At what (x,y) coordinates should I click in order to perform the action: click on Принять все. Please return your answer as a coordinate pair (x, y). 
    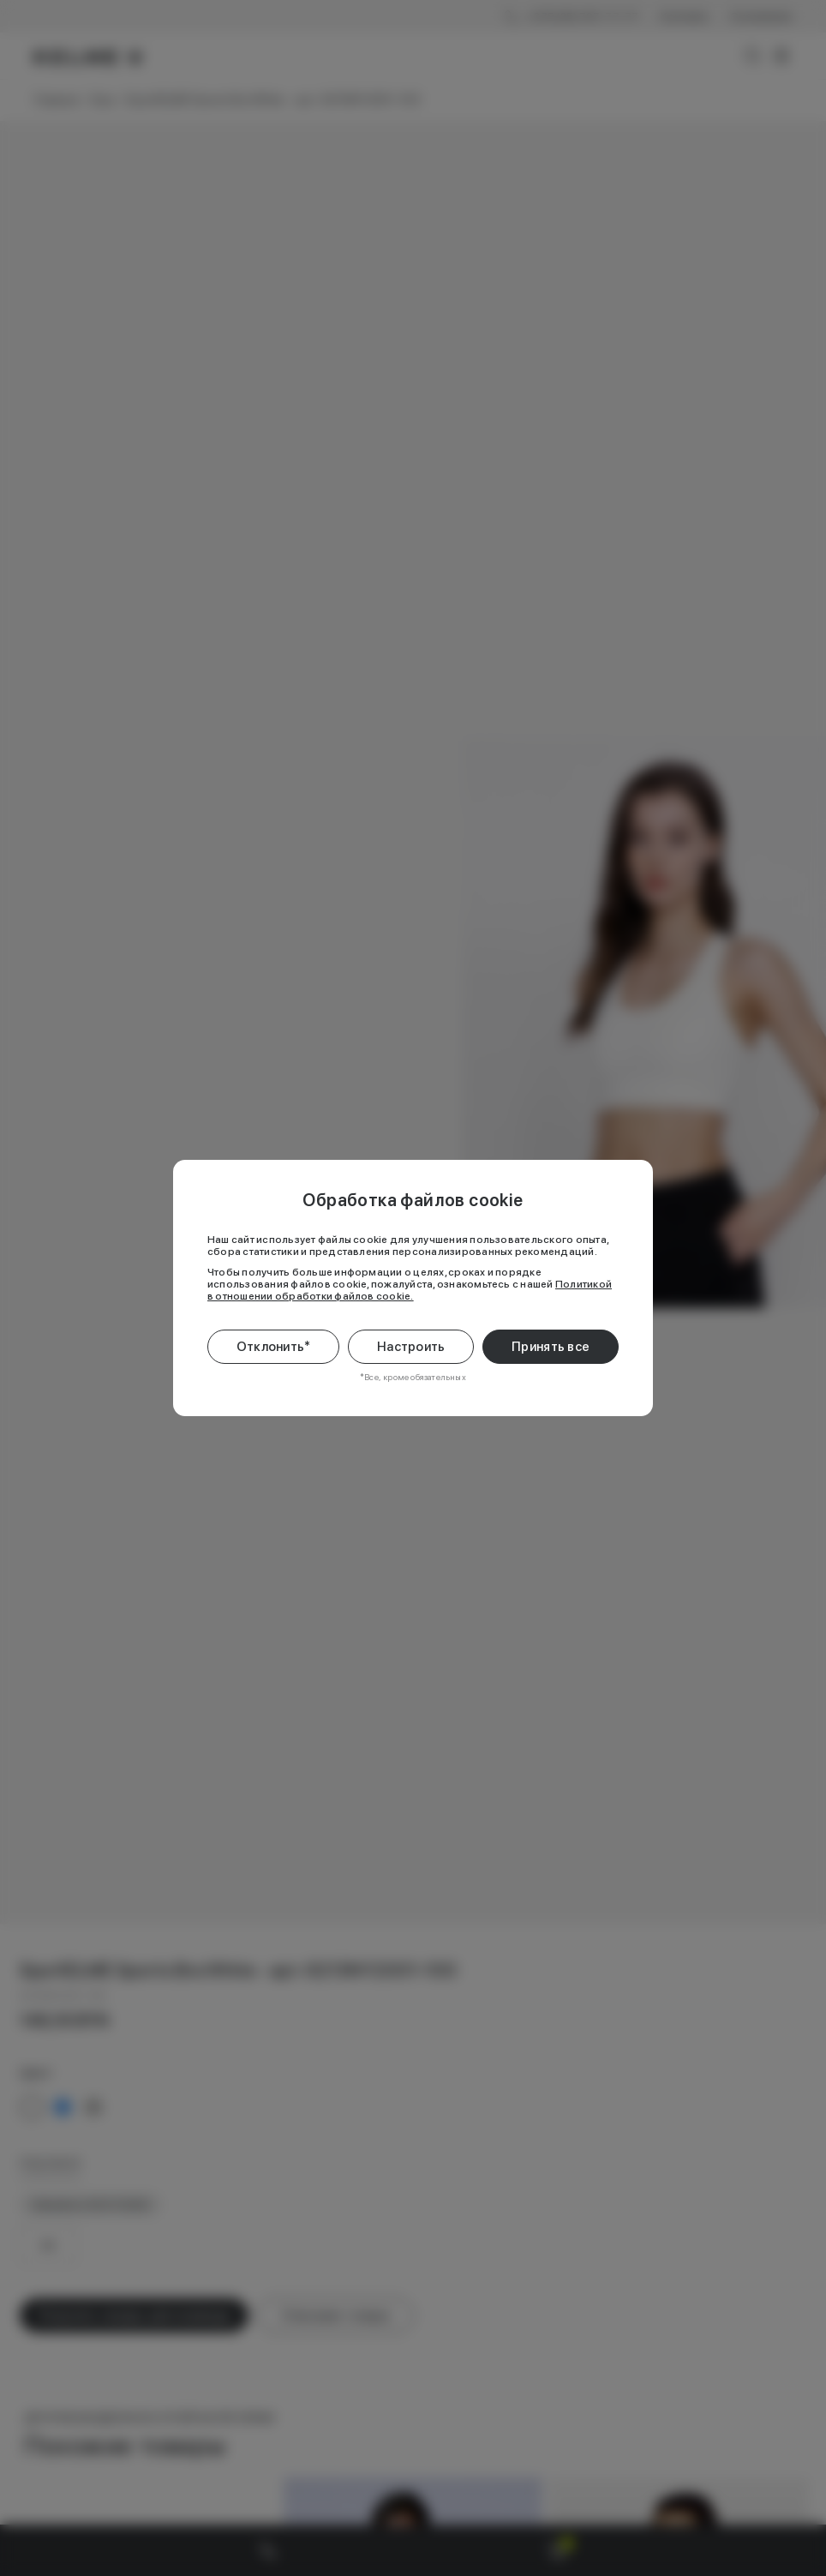
    Looking at the image, I should click on (551, 1346).